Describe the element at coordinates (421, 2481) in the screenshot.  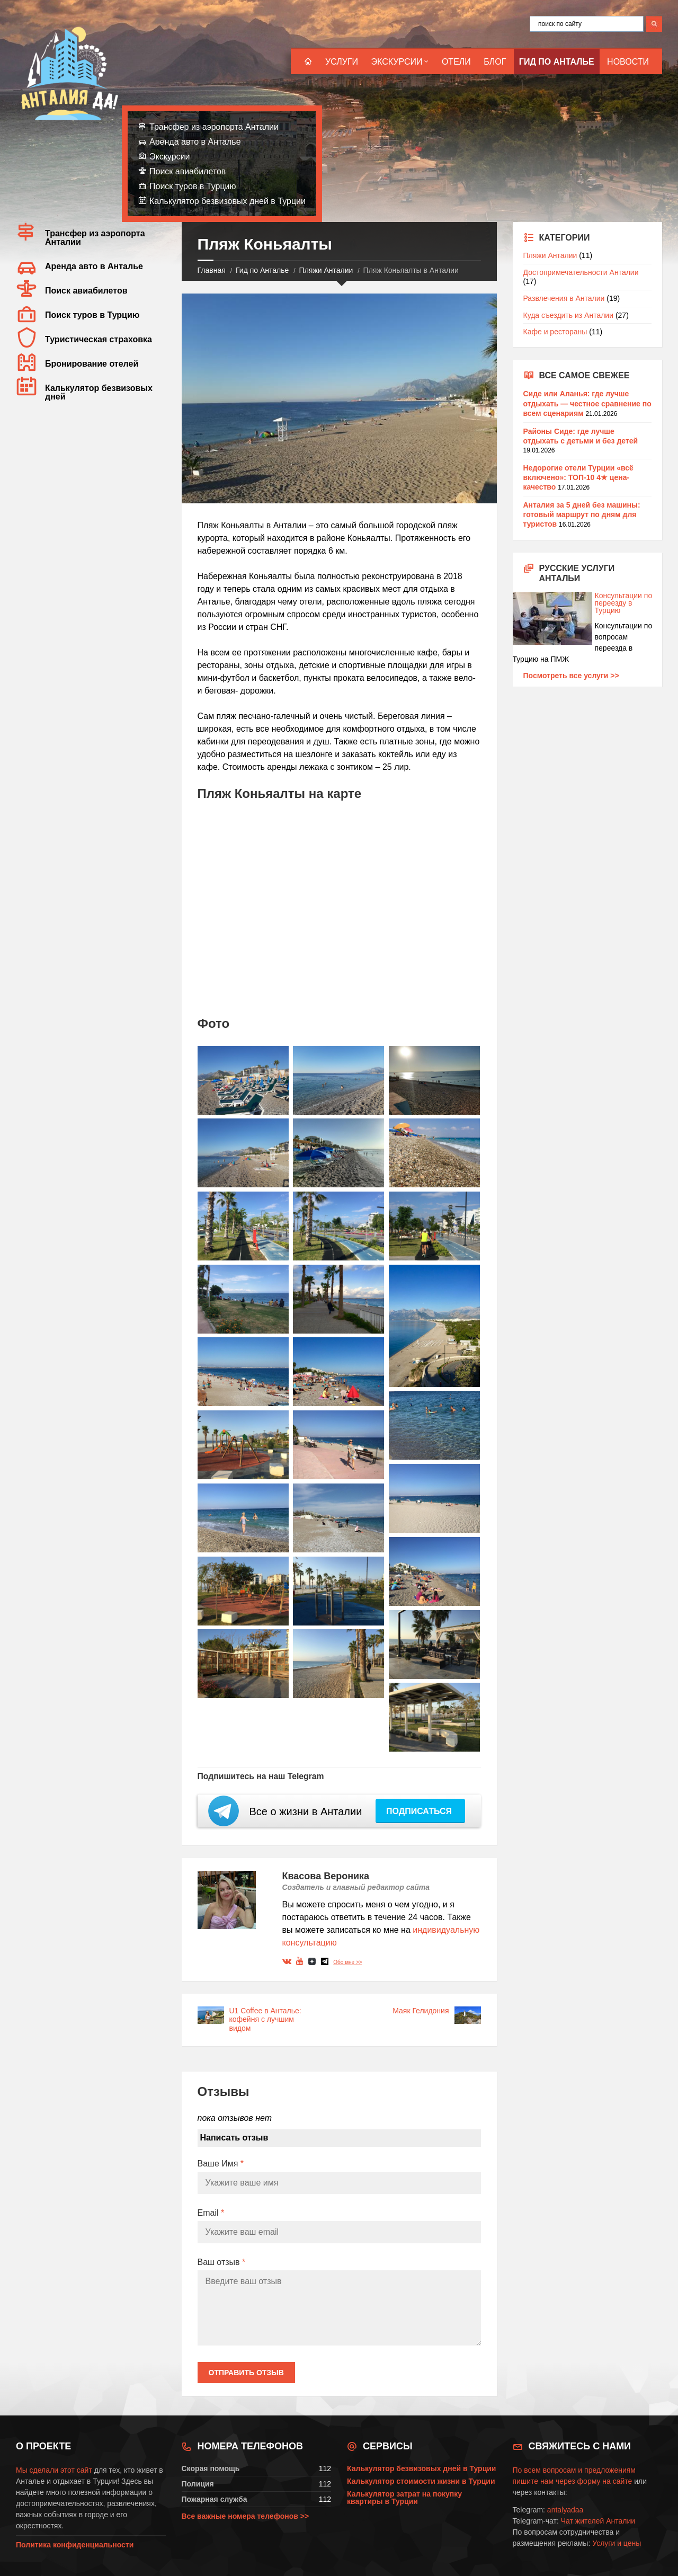
I see `Калькулятор стоимости жизни в Турции` at that location.